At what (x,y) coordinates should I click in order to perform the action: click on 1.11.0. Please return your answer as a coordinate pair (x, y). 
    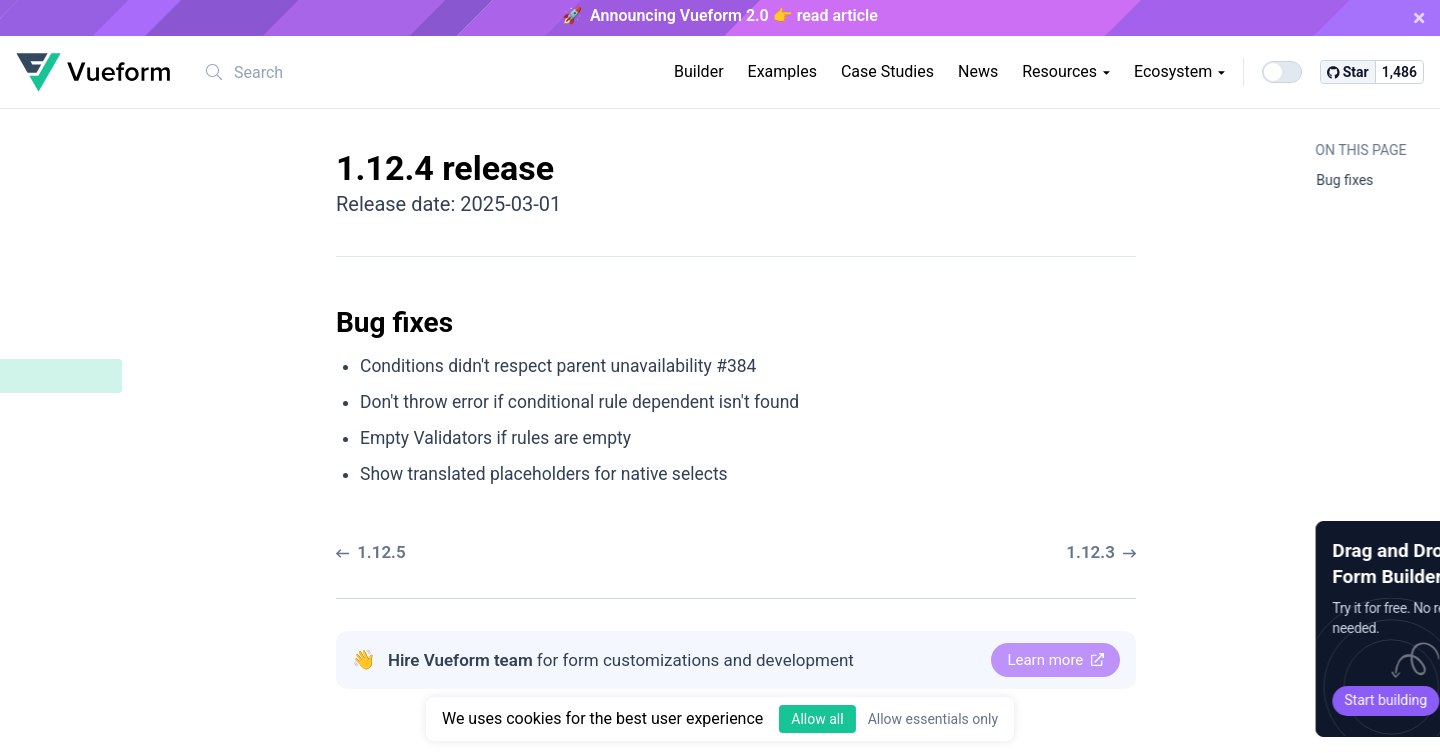
    Looking at the image, I should click on (54, 614).